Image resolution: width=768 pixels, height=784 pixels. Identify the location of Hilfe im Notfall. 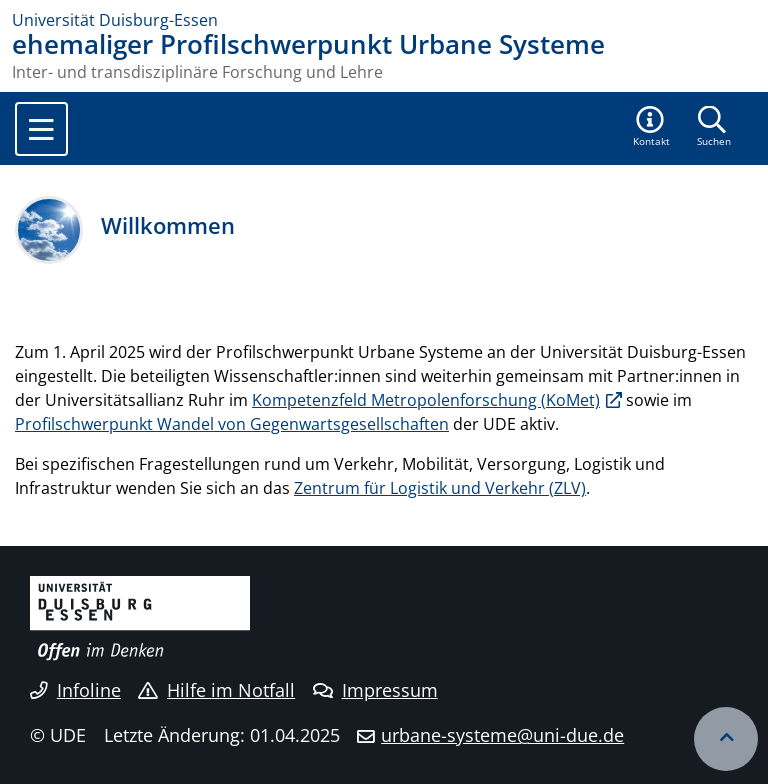
(216, 690).